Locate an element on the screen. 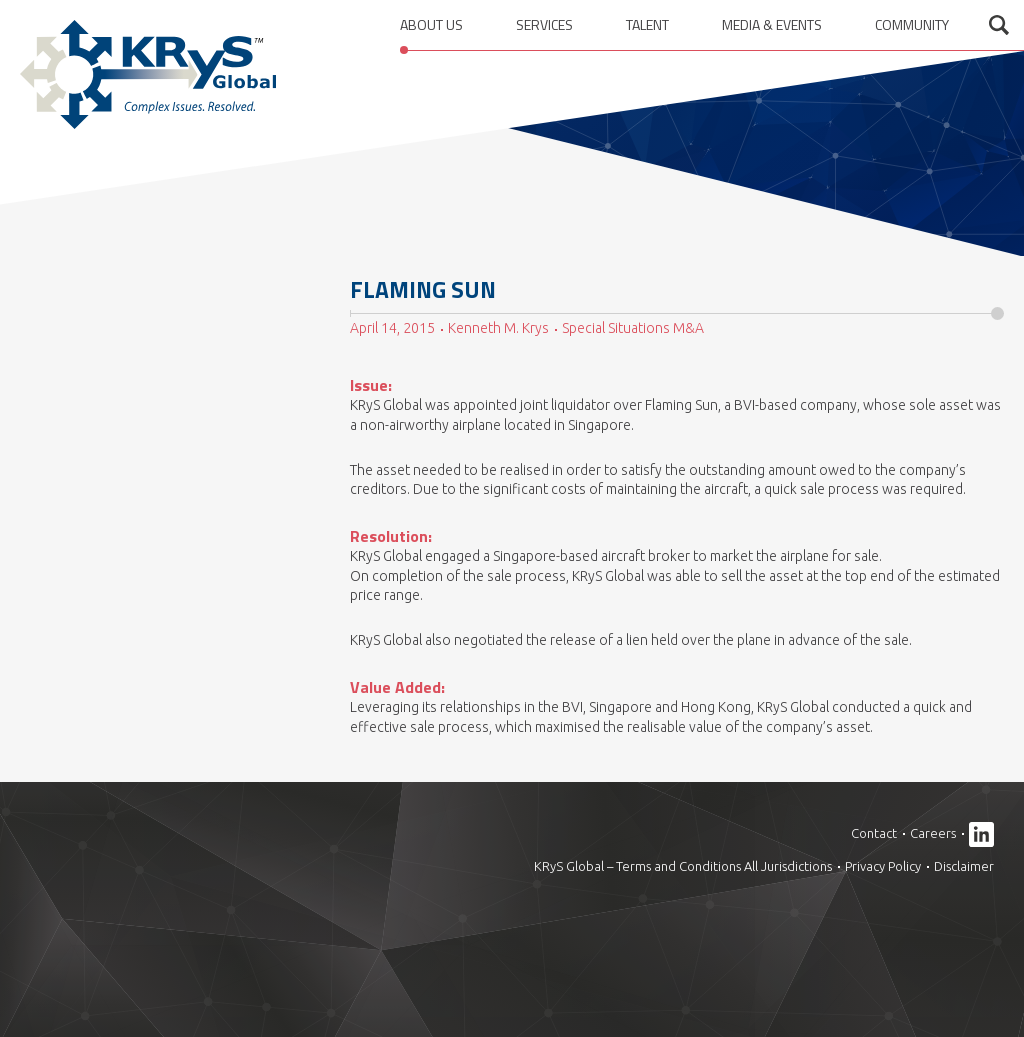 Image resolution: width=1024 pixels, height=1037 pixels. Community is located at coordinates (912, 24).